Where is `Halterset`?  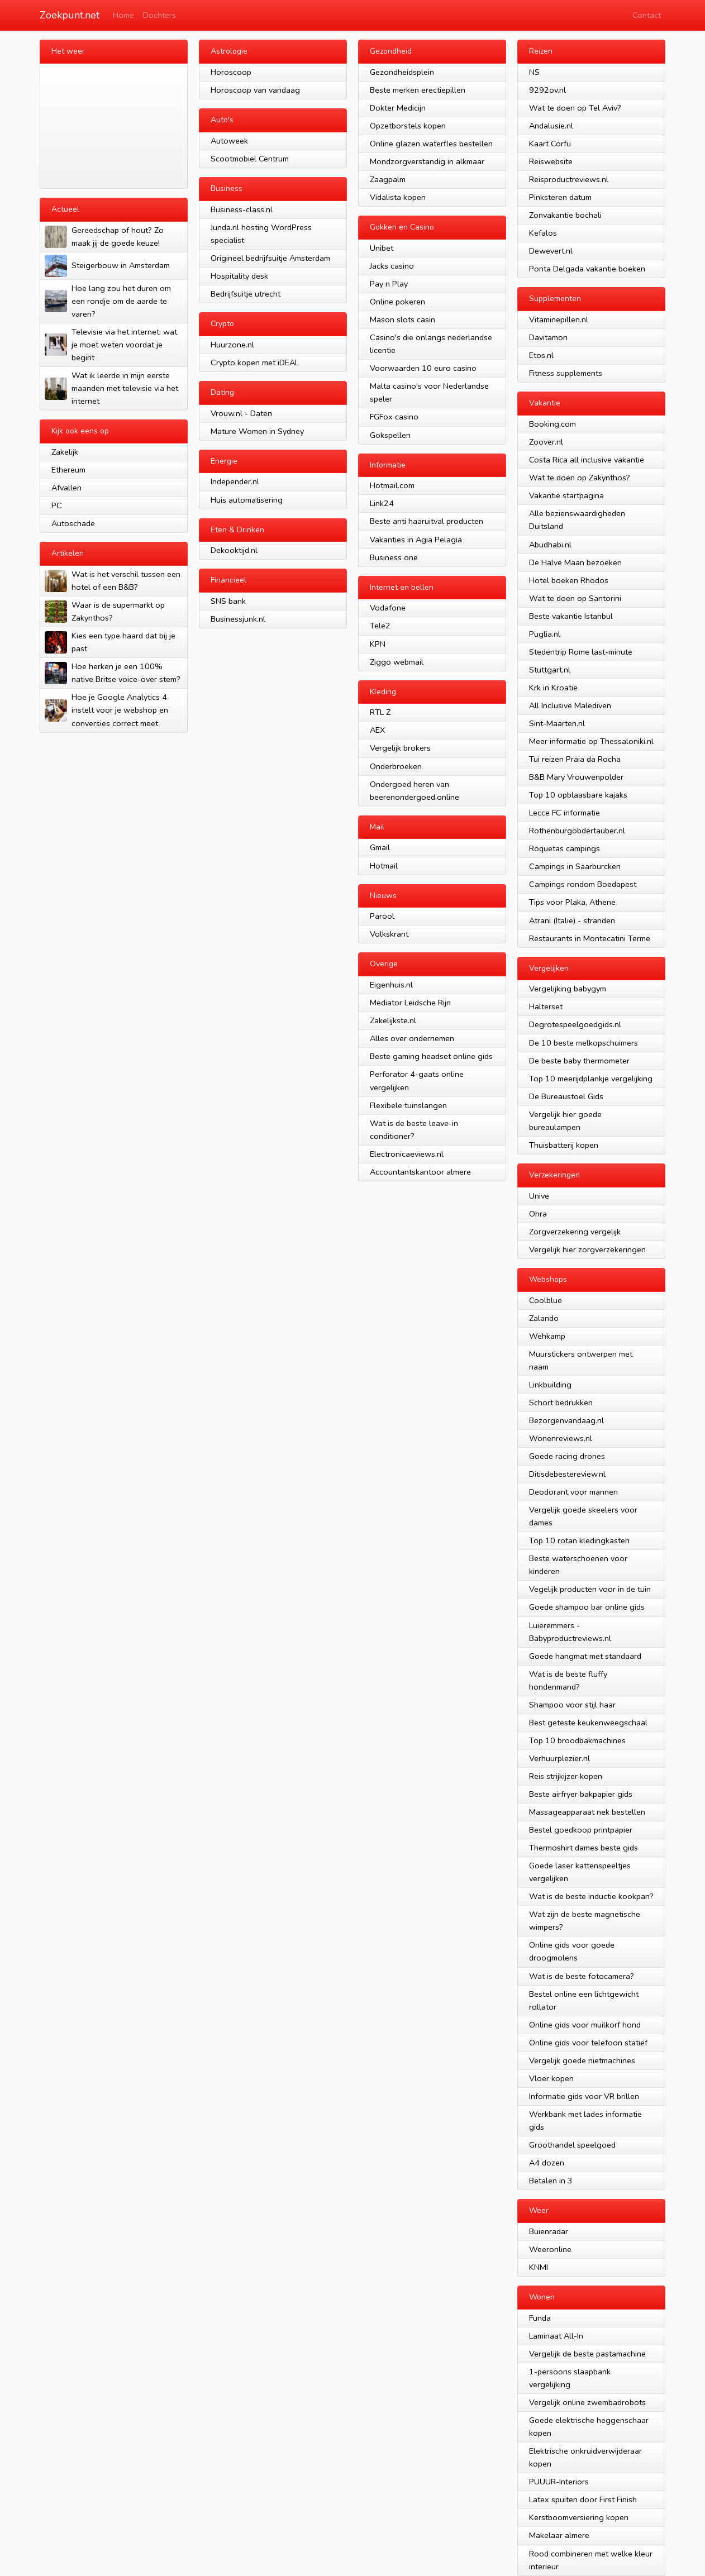
Halterset is located at coordinates (546, 1006).